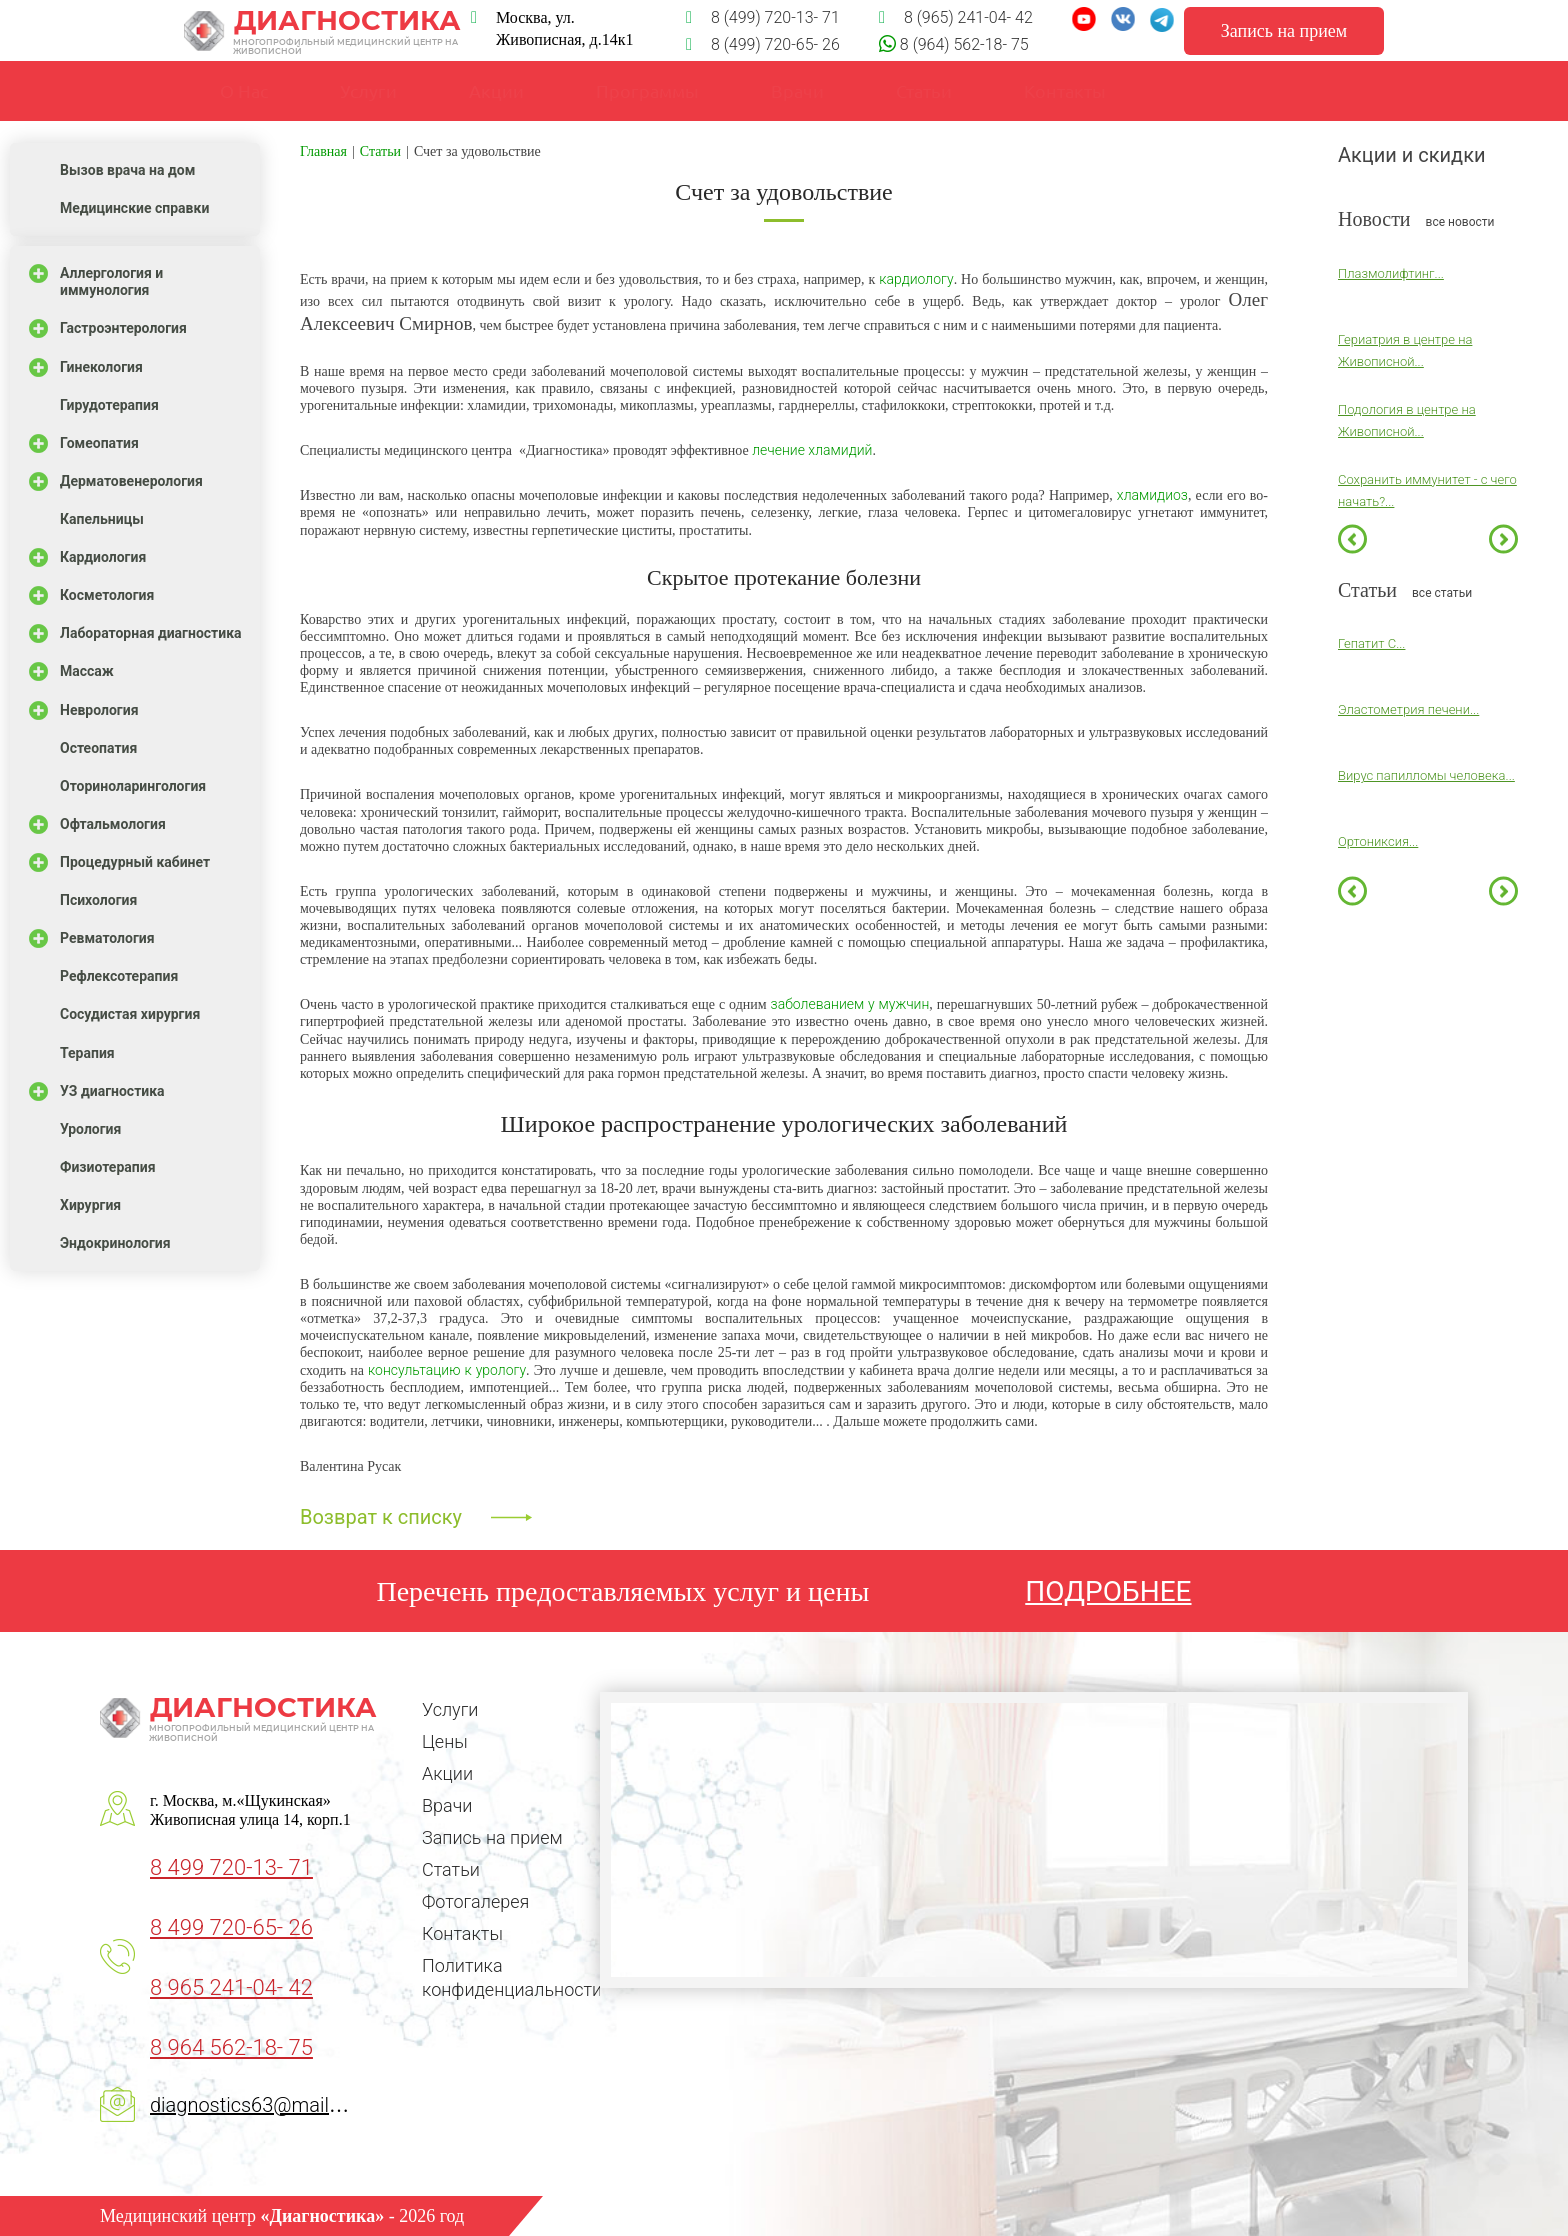  Describe the element at coordinates (1108, 1591) in the screenshot. I see `ПОДРОБНЕЕ` at that location.